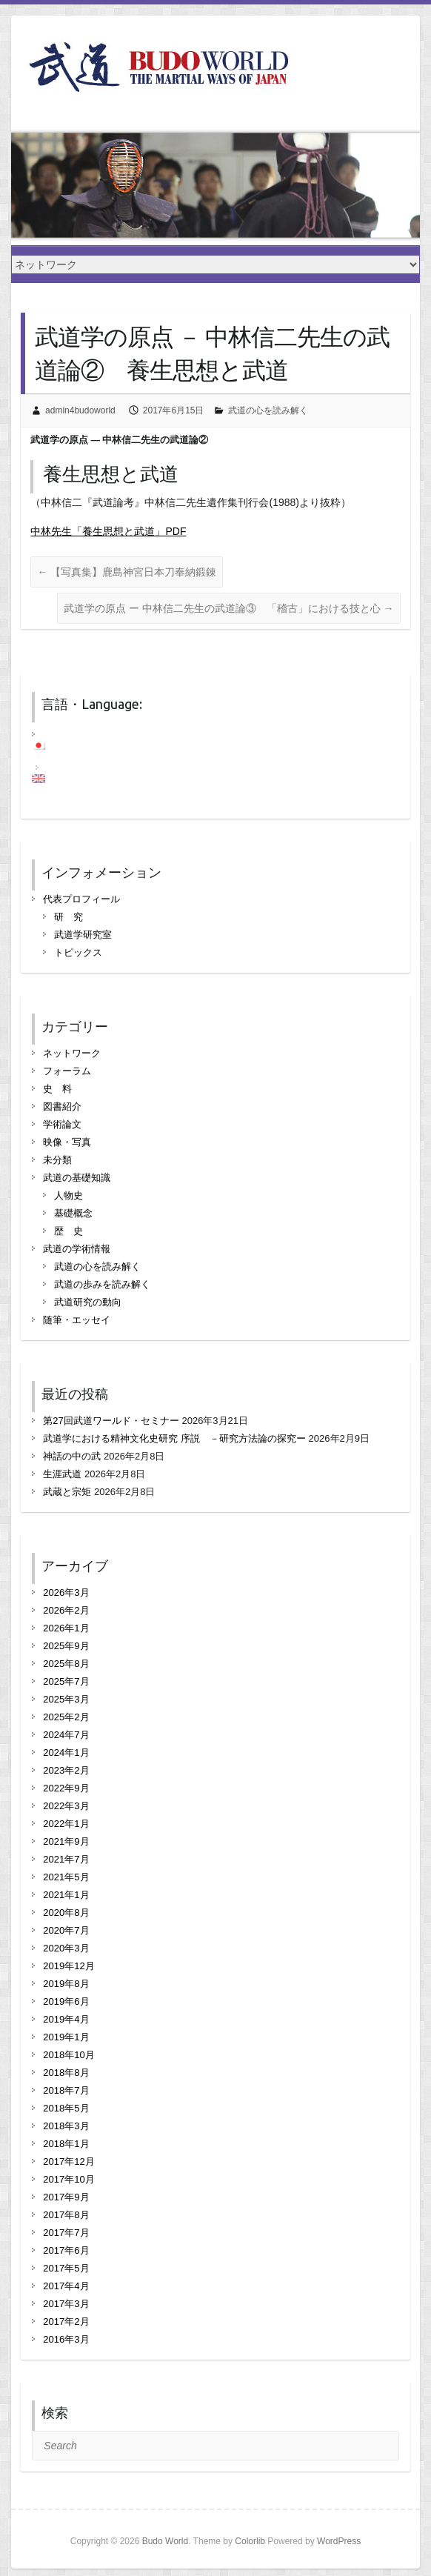 This screenshot has height=2576, width=431. I want to click on 武道の心を読み解く, so click(268, 410).